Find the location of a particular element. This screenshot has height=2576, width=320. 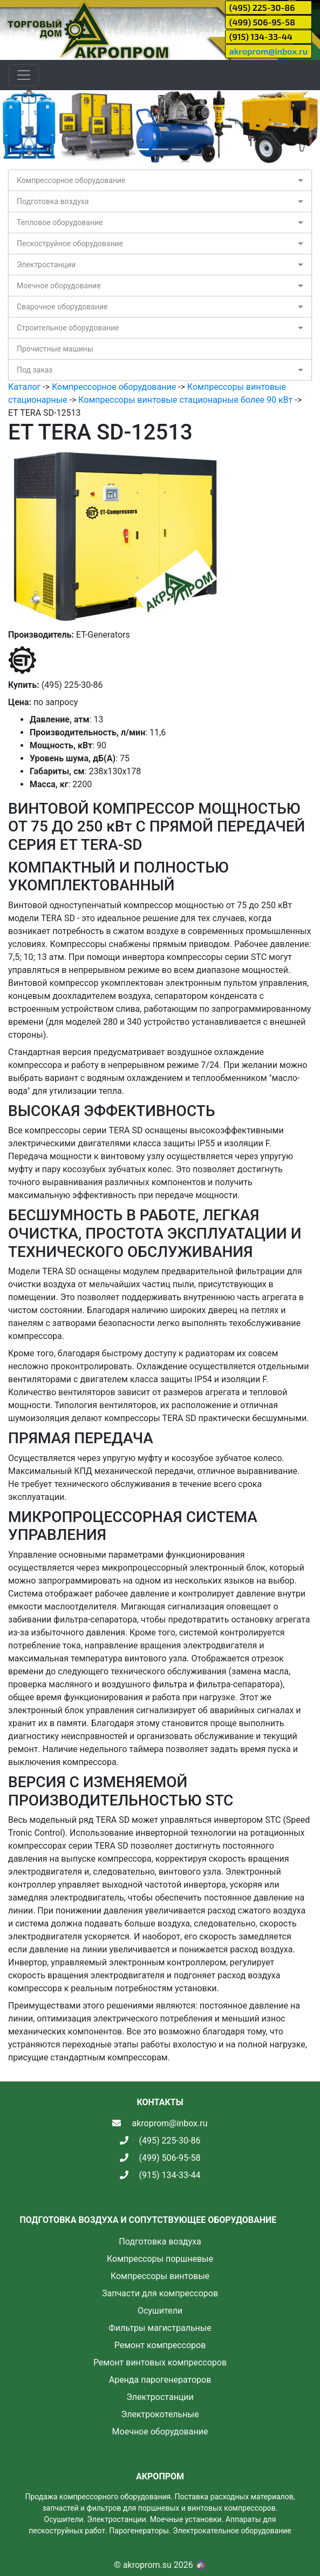

Под заказ is located at coordinates (34, 370).